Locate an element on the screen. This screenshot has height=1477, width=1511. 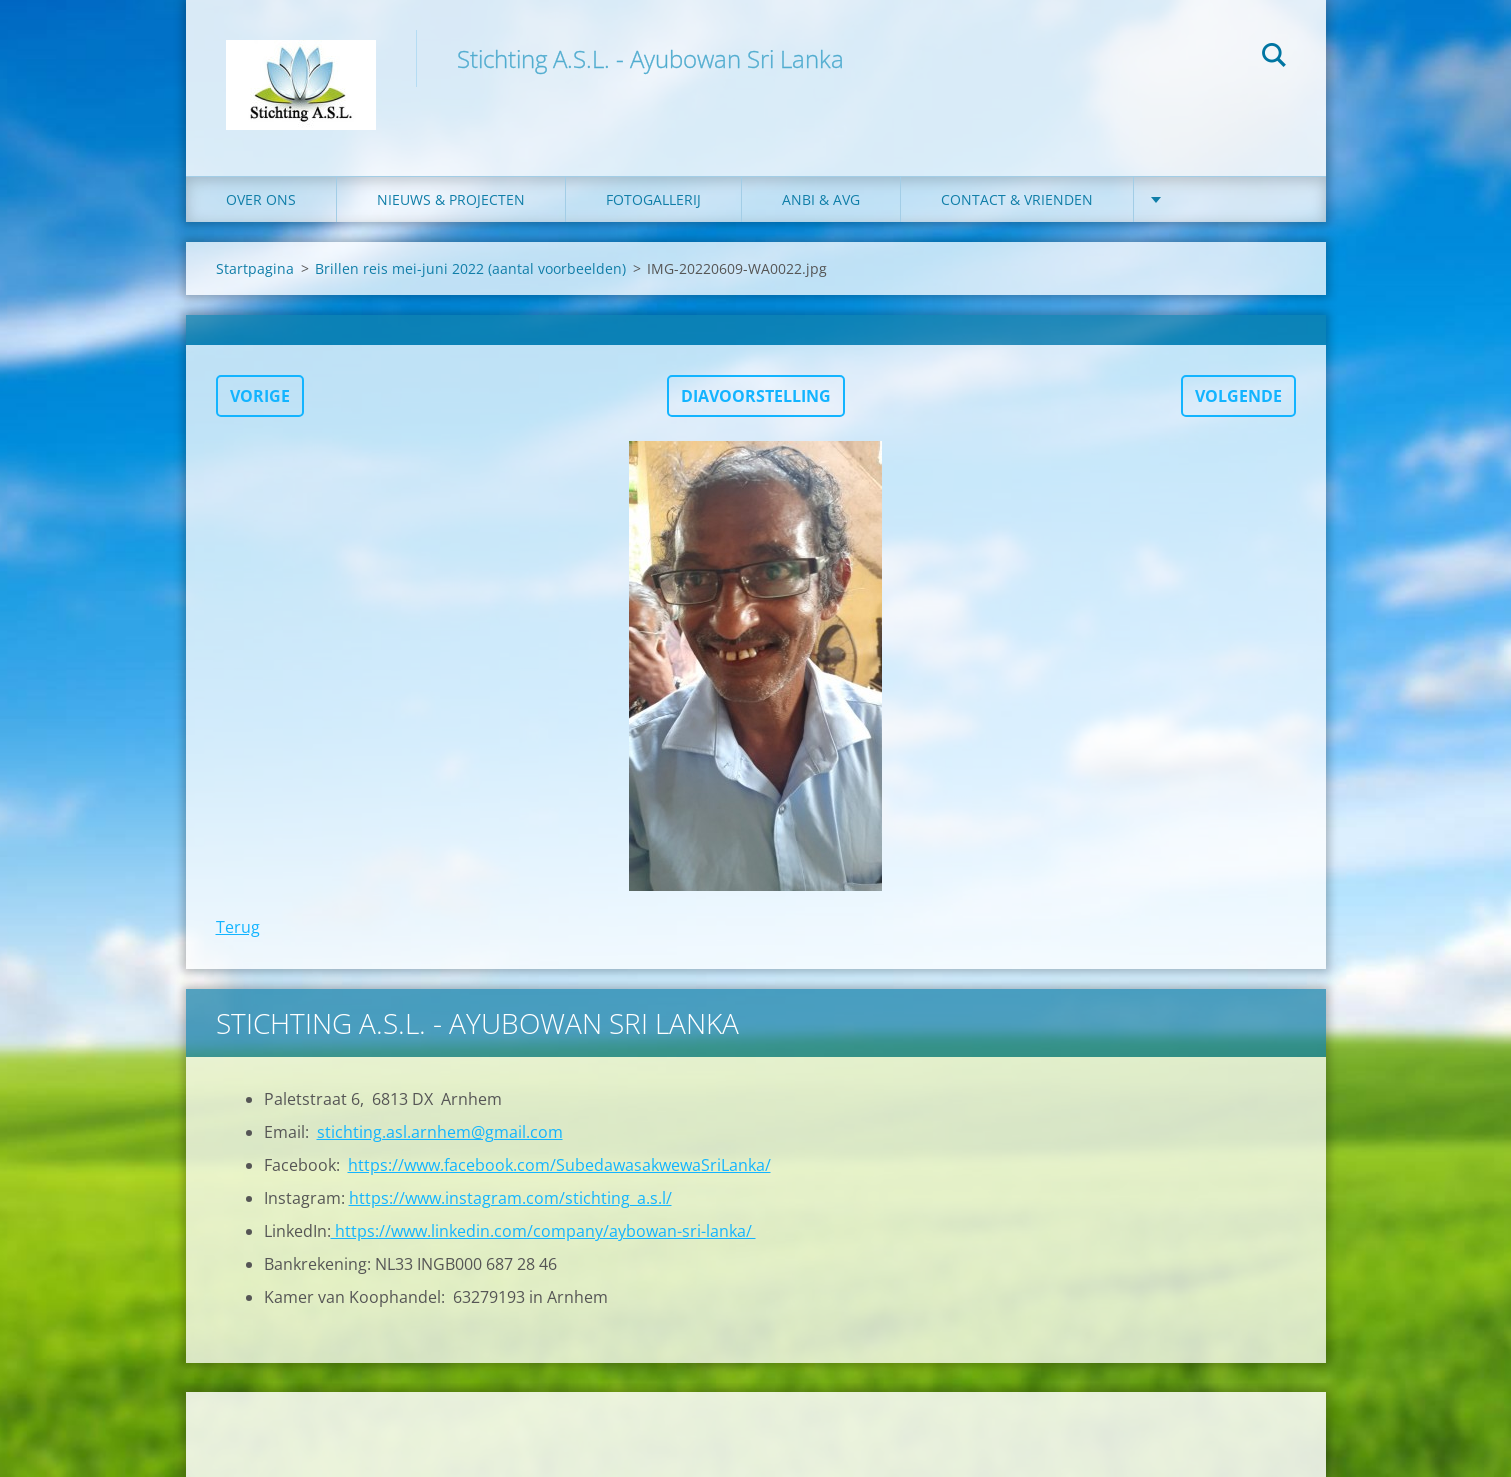
Over ons is located at coordinates (261, 199).